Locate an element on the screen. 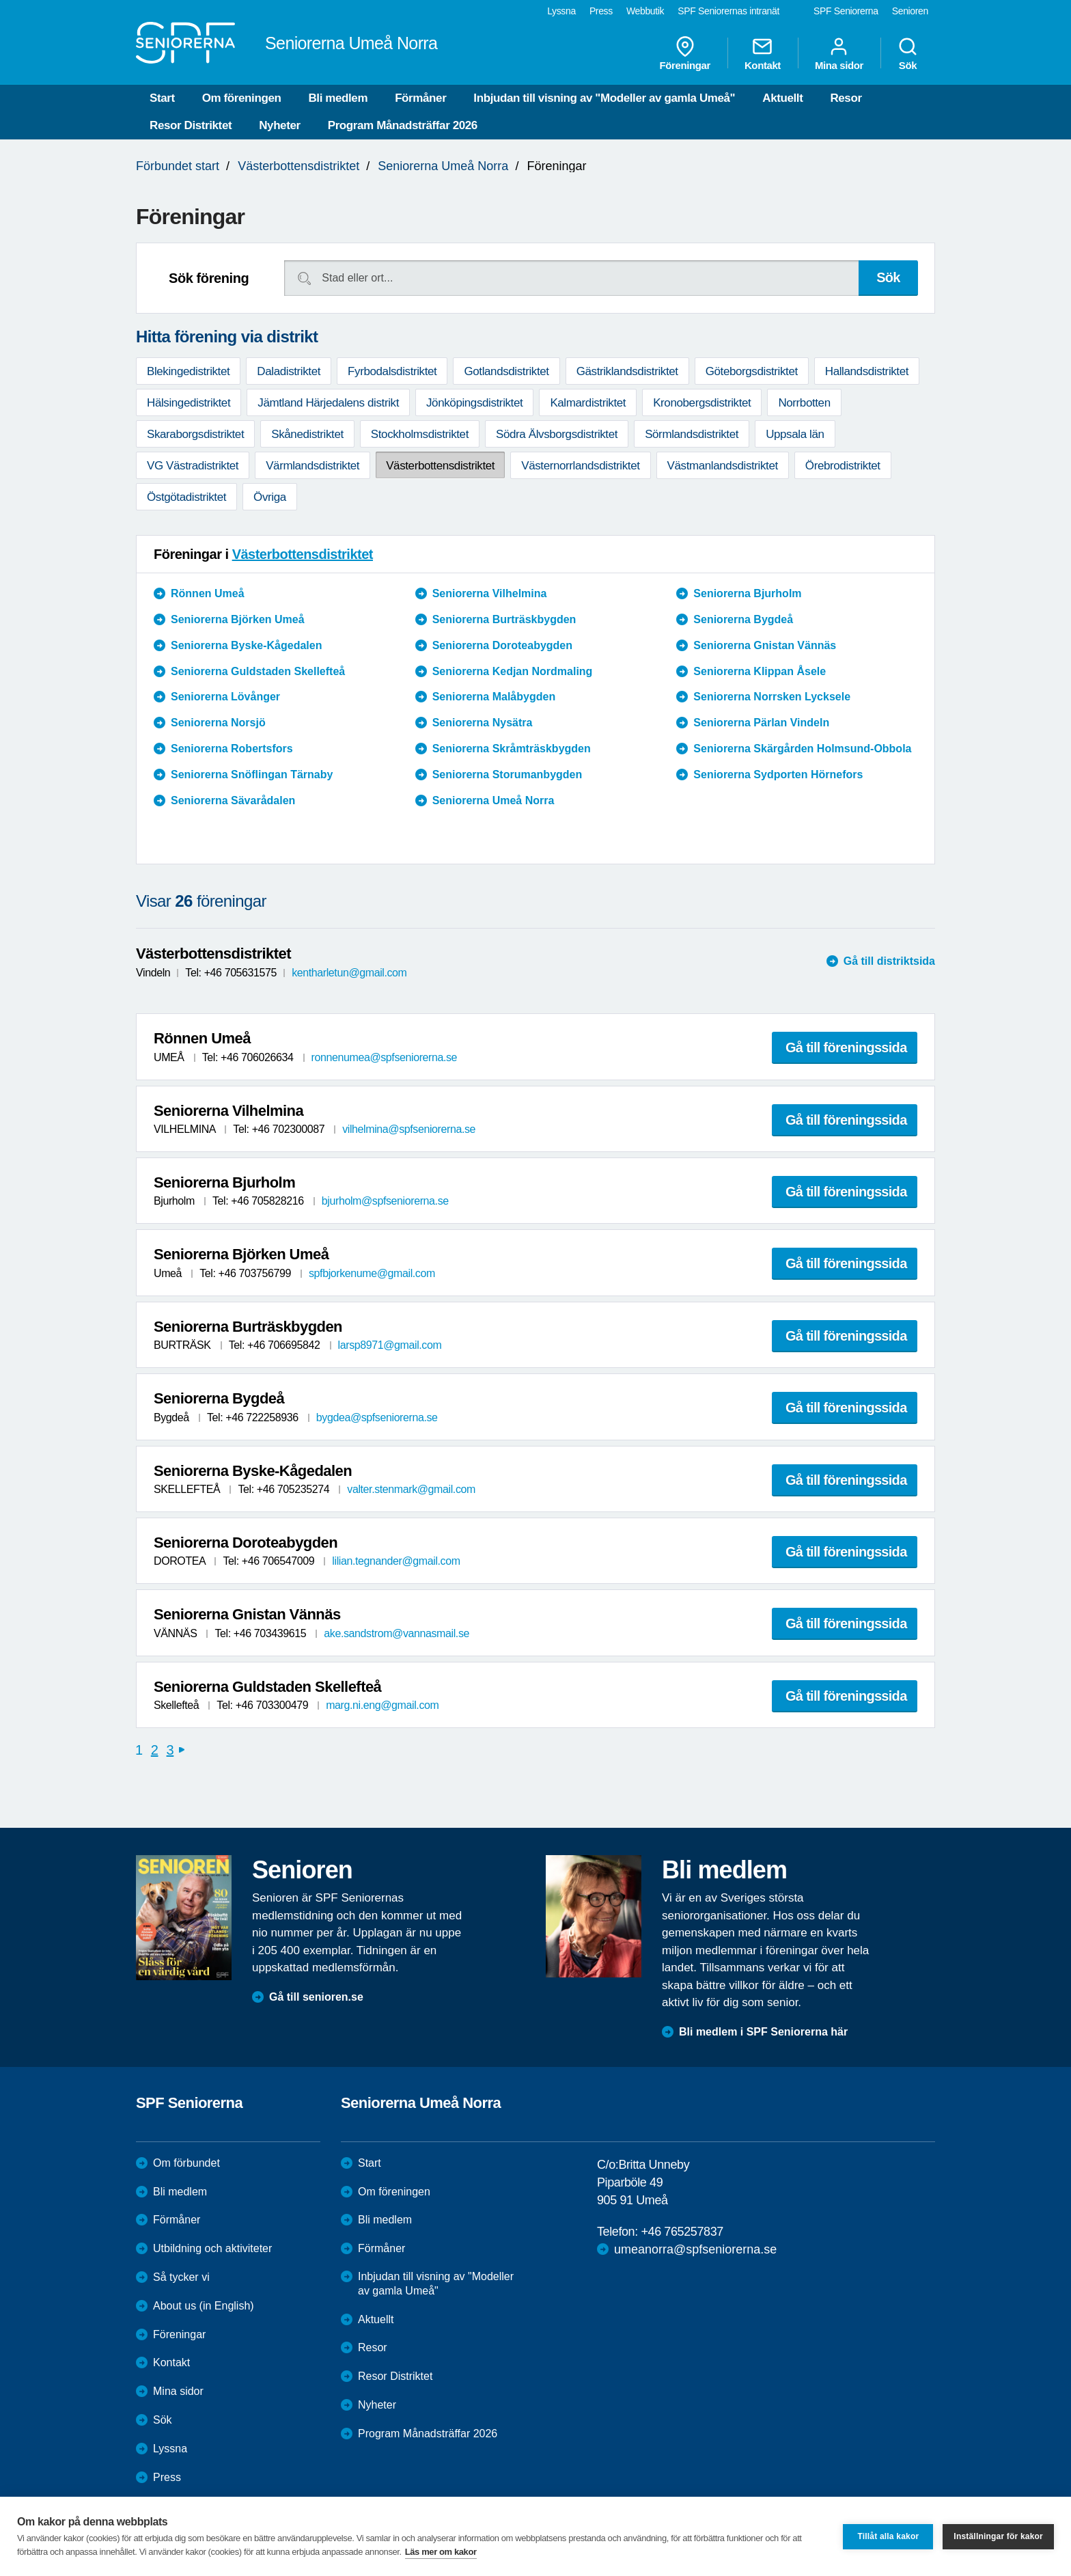 This screenshot has height=2576, width=1071. Jönköpingsdistriktet is located at coordinates (474, 402).